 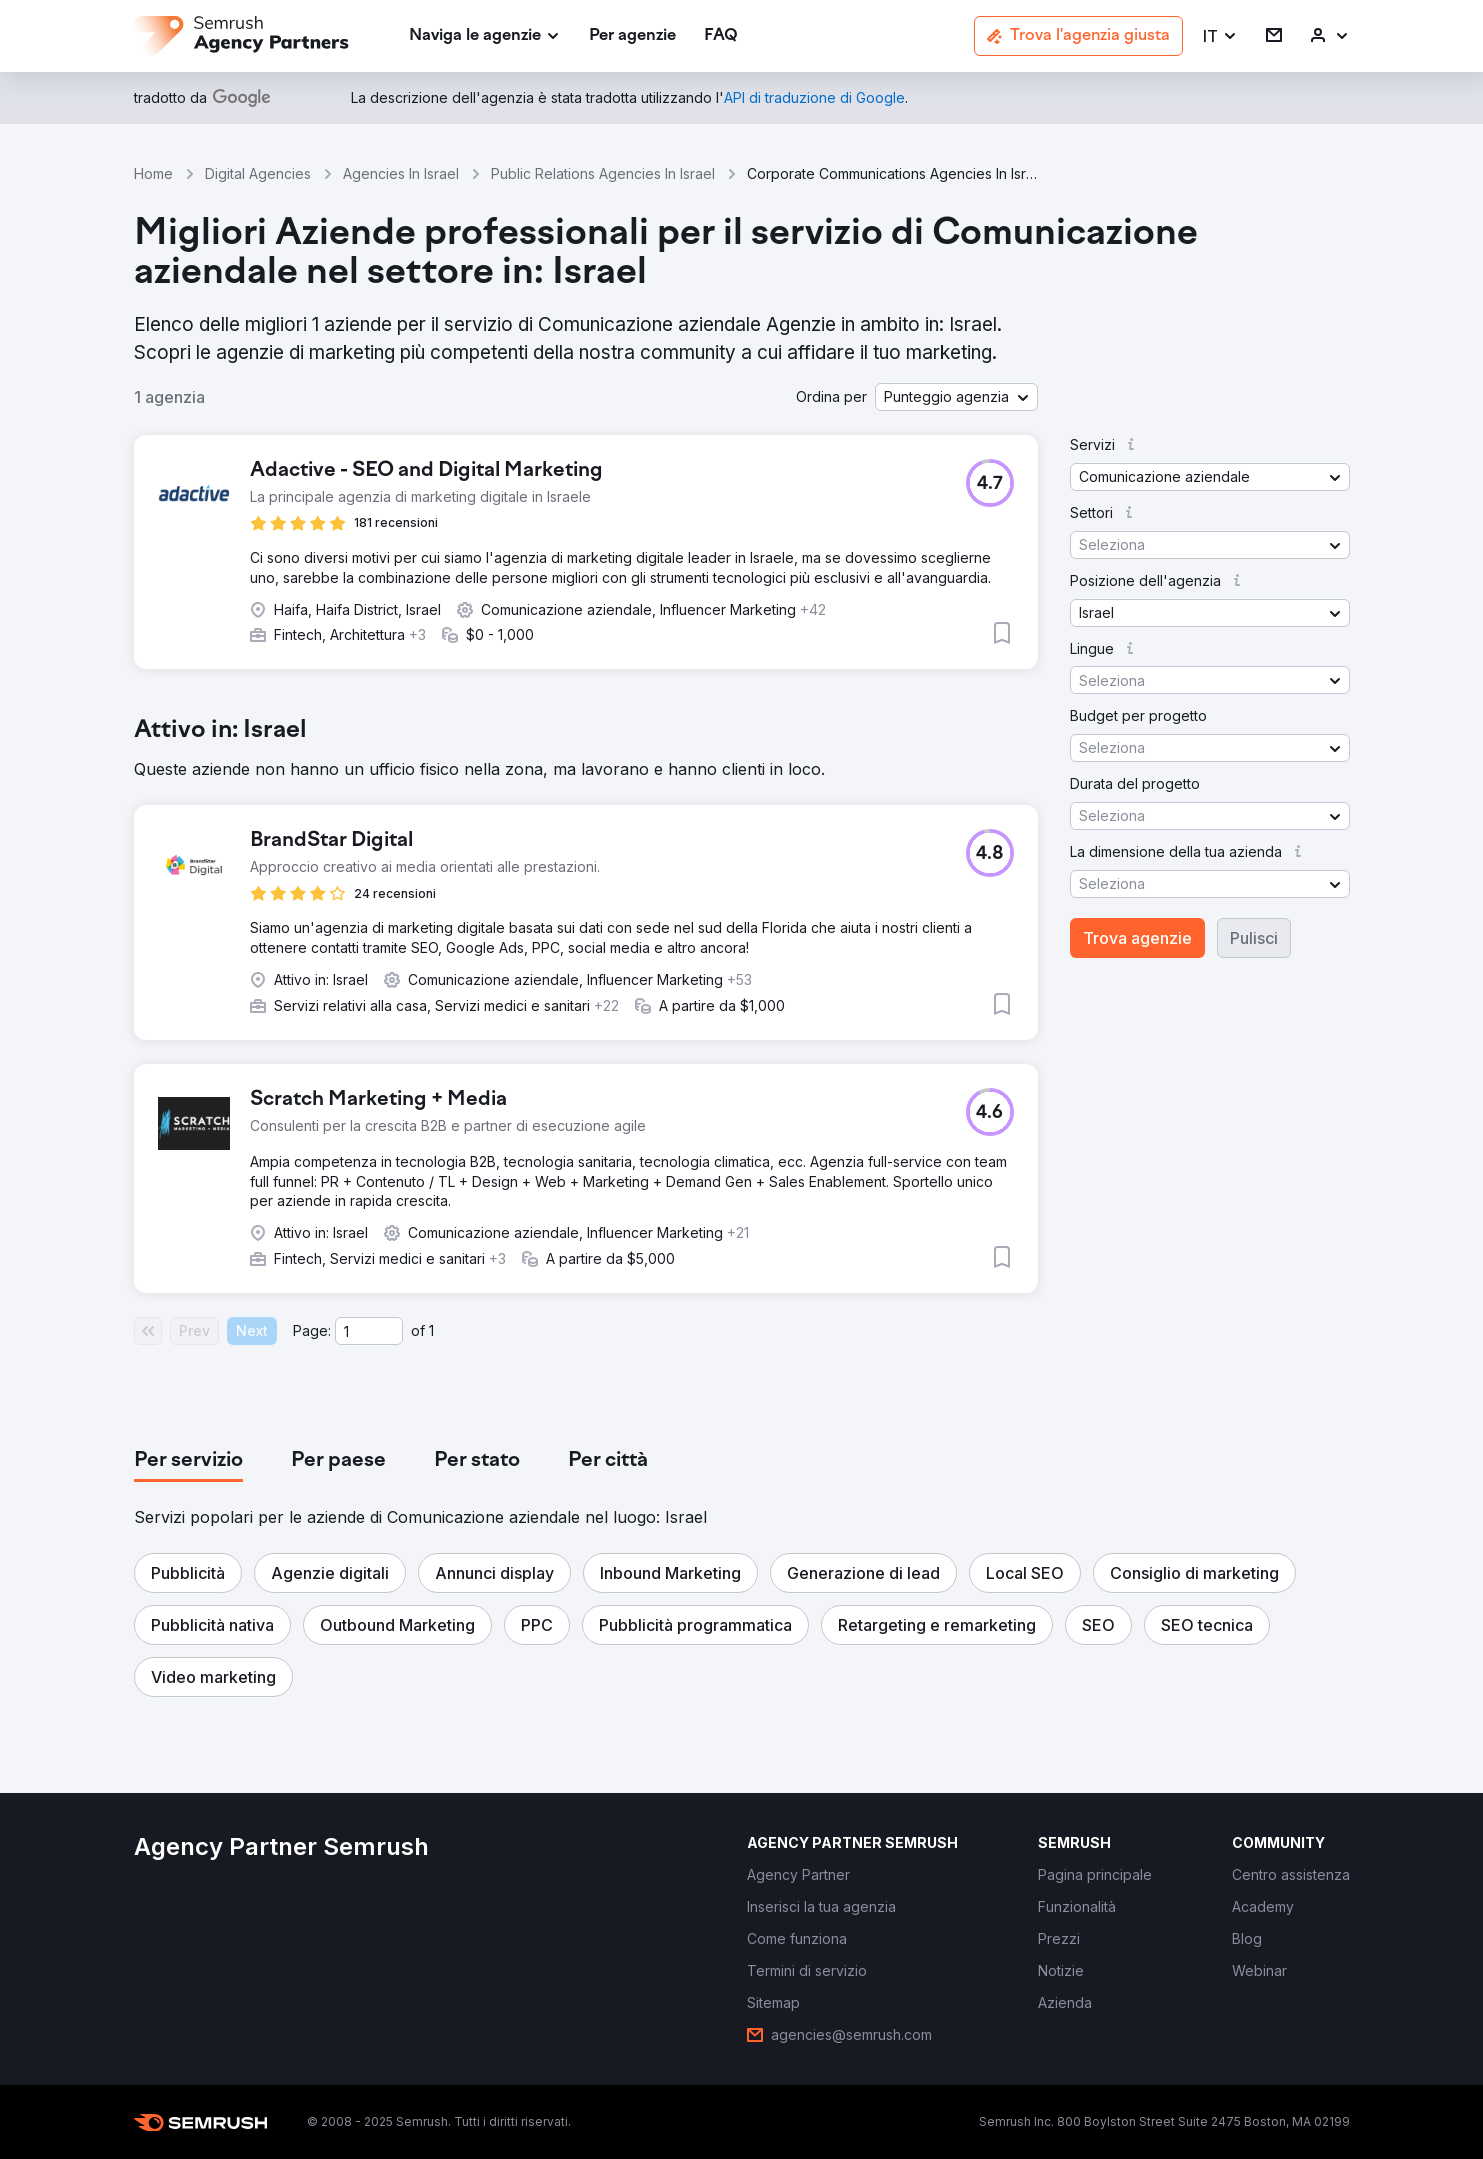 What do you see at coordinates (603, 173) in the screenshot?
I see `Public Relations Agencies In Israel` at bounding box center [603, 173].